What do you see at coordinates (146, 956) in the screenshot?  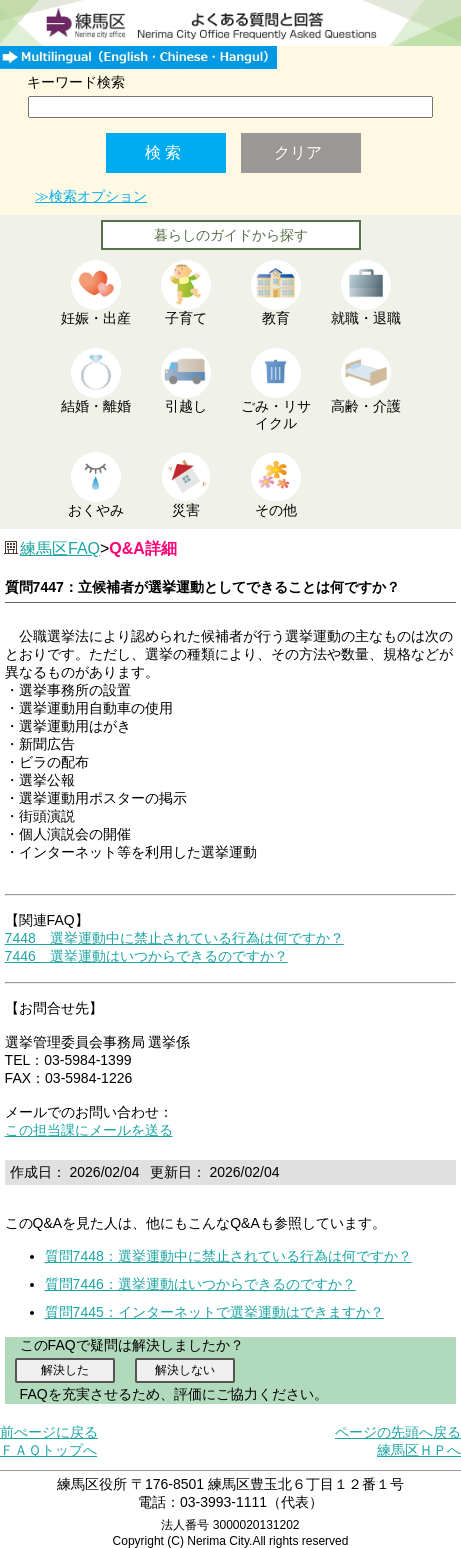 I see `7446 選挙運動はいつからできるのですか？` at bounding box center [146, 956].